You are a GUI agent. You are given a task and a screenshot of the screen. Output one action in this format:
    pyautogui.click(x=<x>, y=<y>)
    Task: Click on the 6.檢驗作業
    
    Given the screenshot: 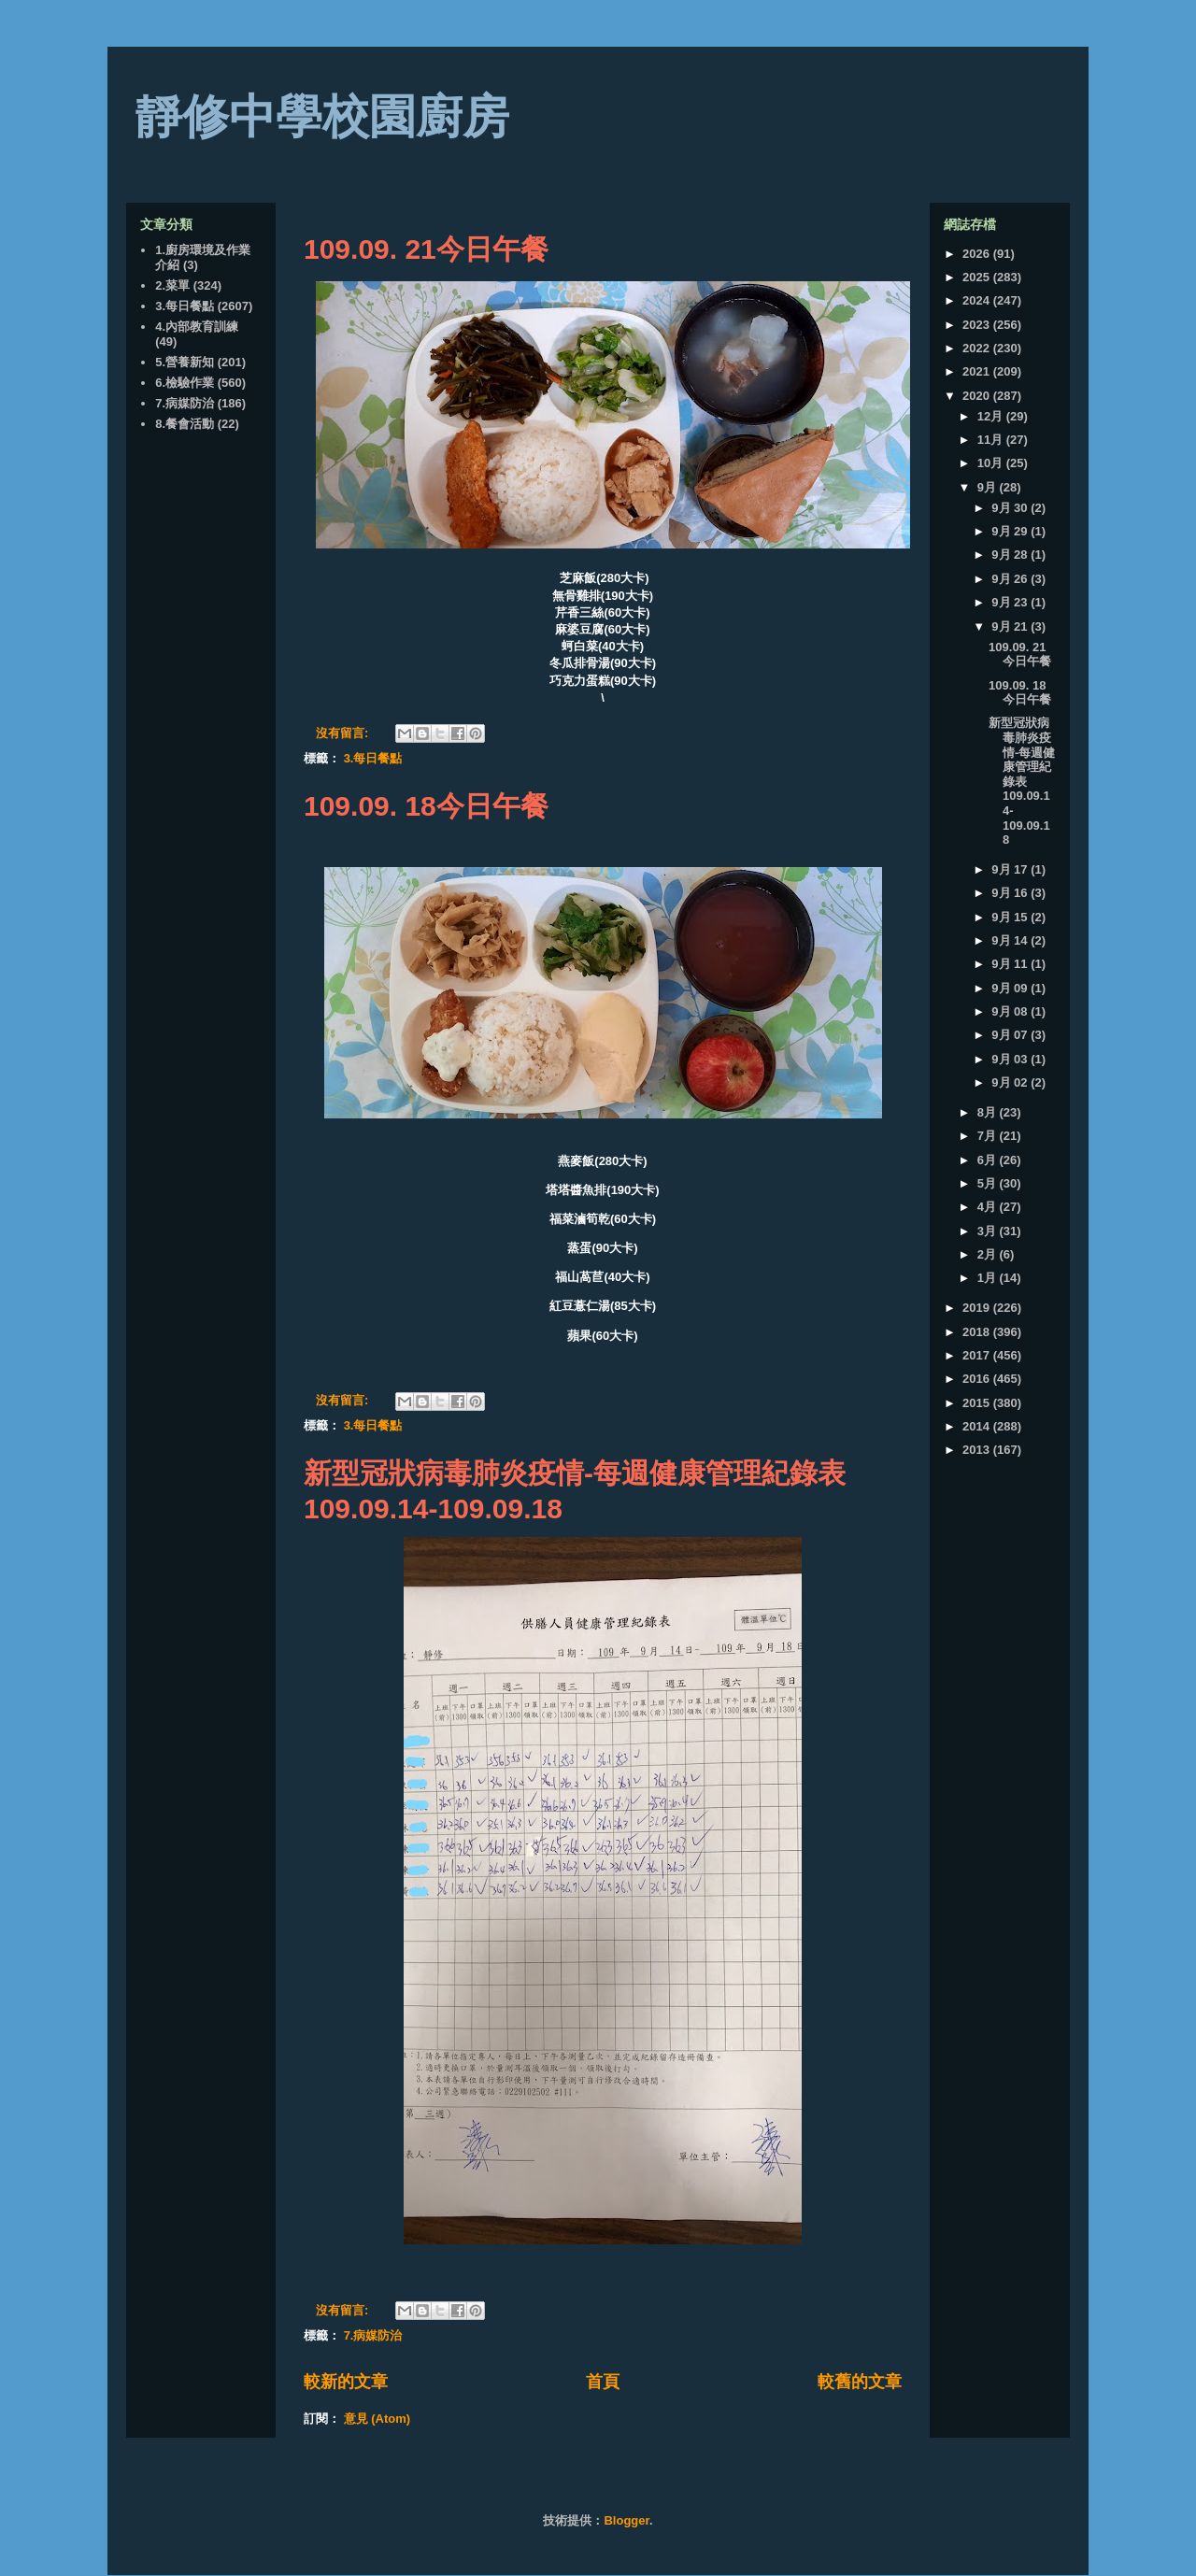 What is the action you would take?
    pyautogui.click(x=184, y=383)
    